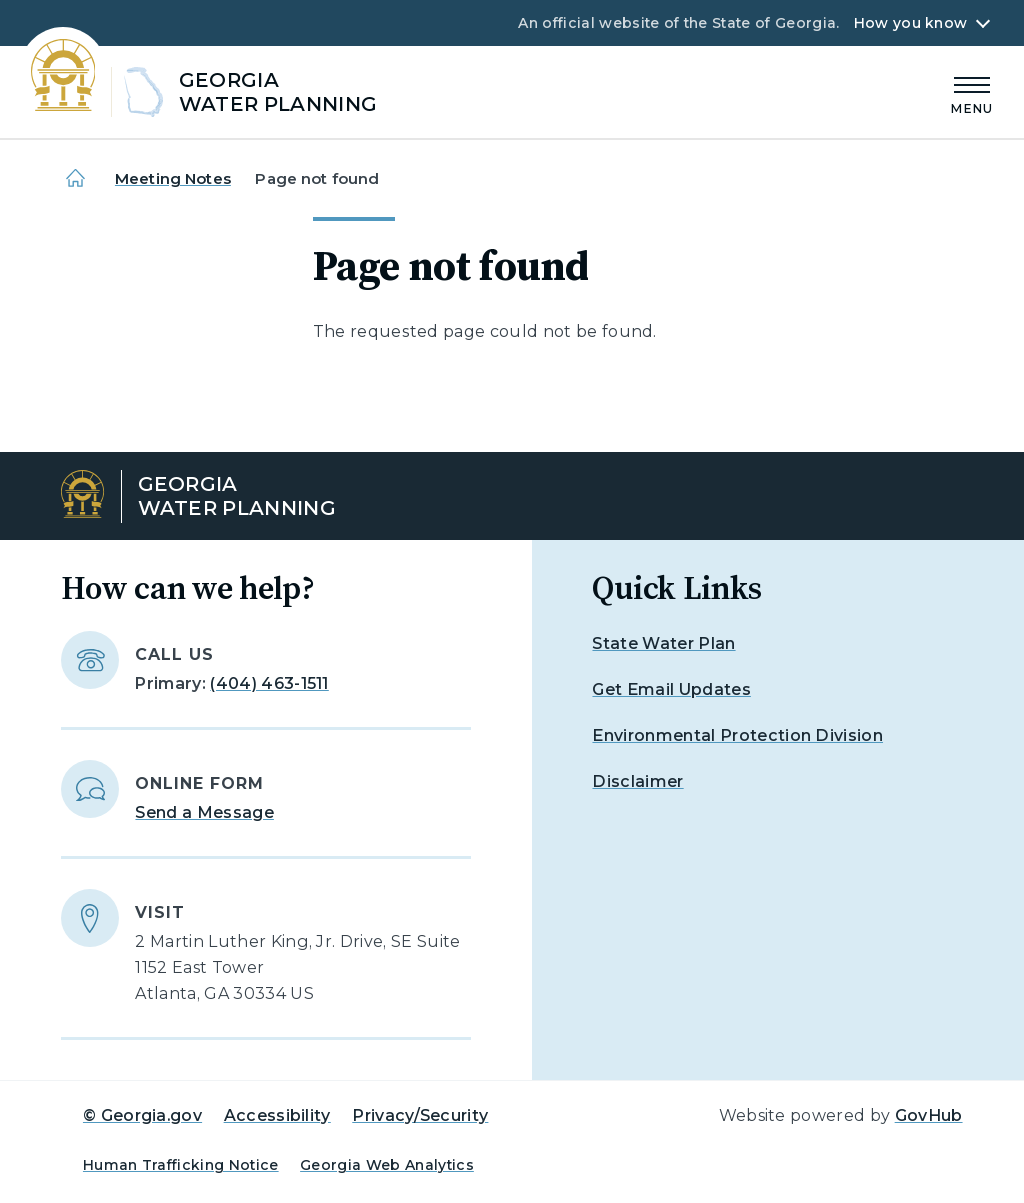  Describe the element at coordinates (204, 812) in the screenshot. I see `Send a Message` at that location.